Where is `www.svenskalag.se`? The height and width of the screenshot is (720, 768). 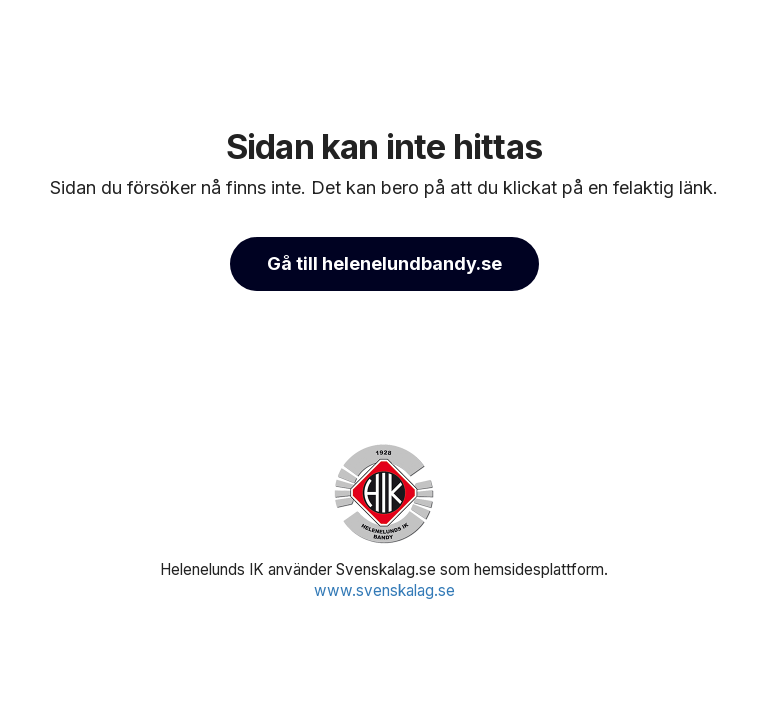 www.svenskalag.se is located at coordinates (384, 590).